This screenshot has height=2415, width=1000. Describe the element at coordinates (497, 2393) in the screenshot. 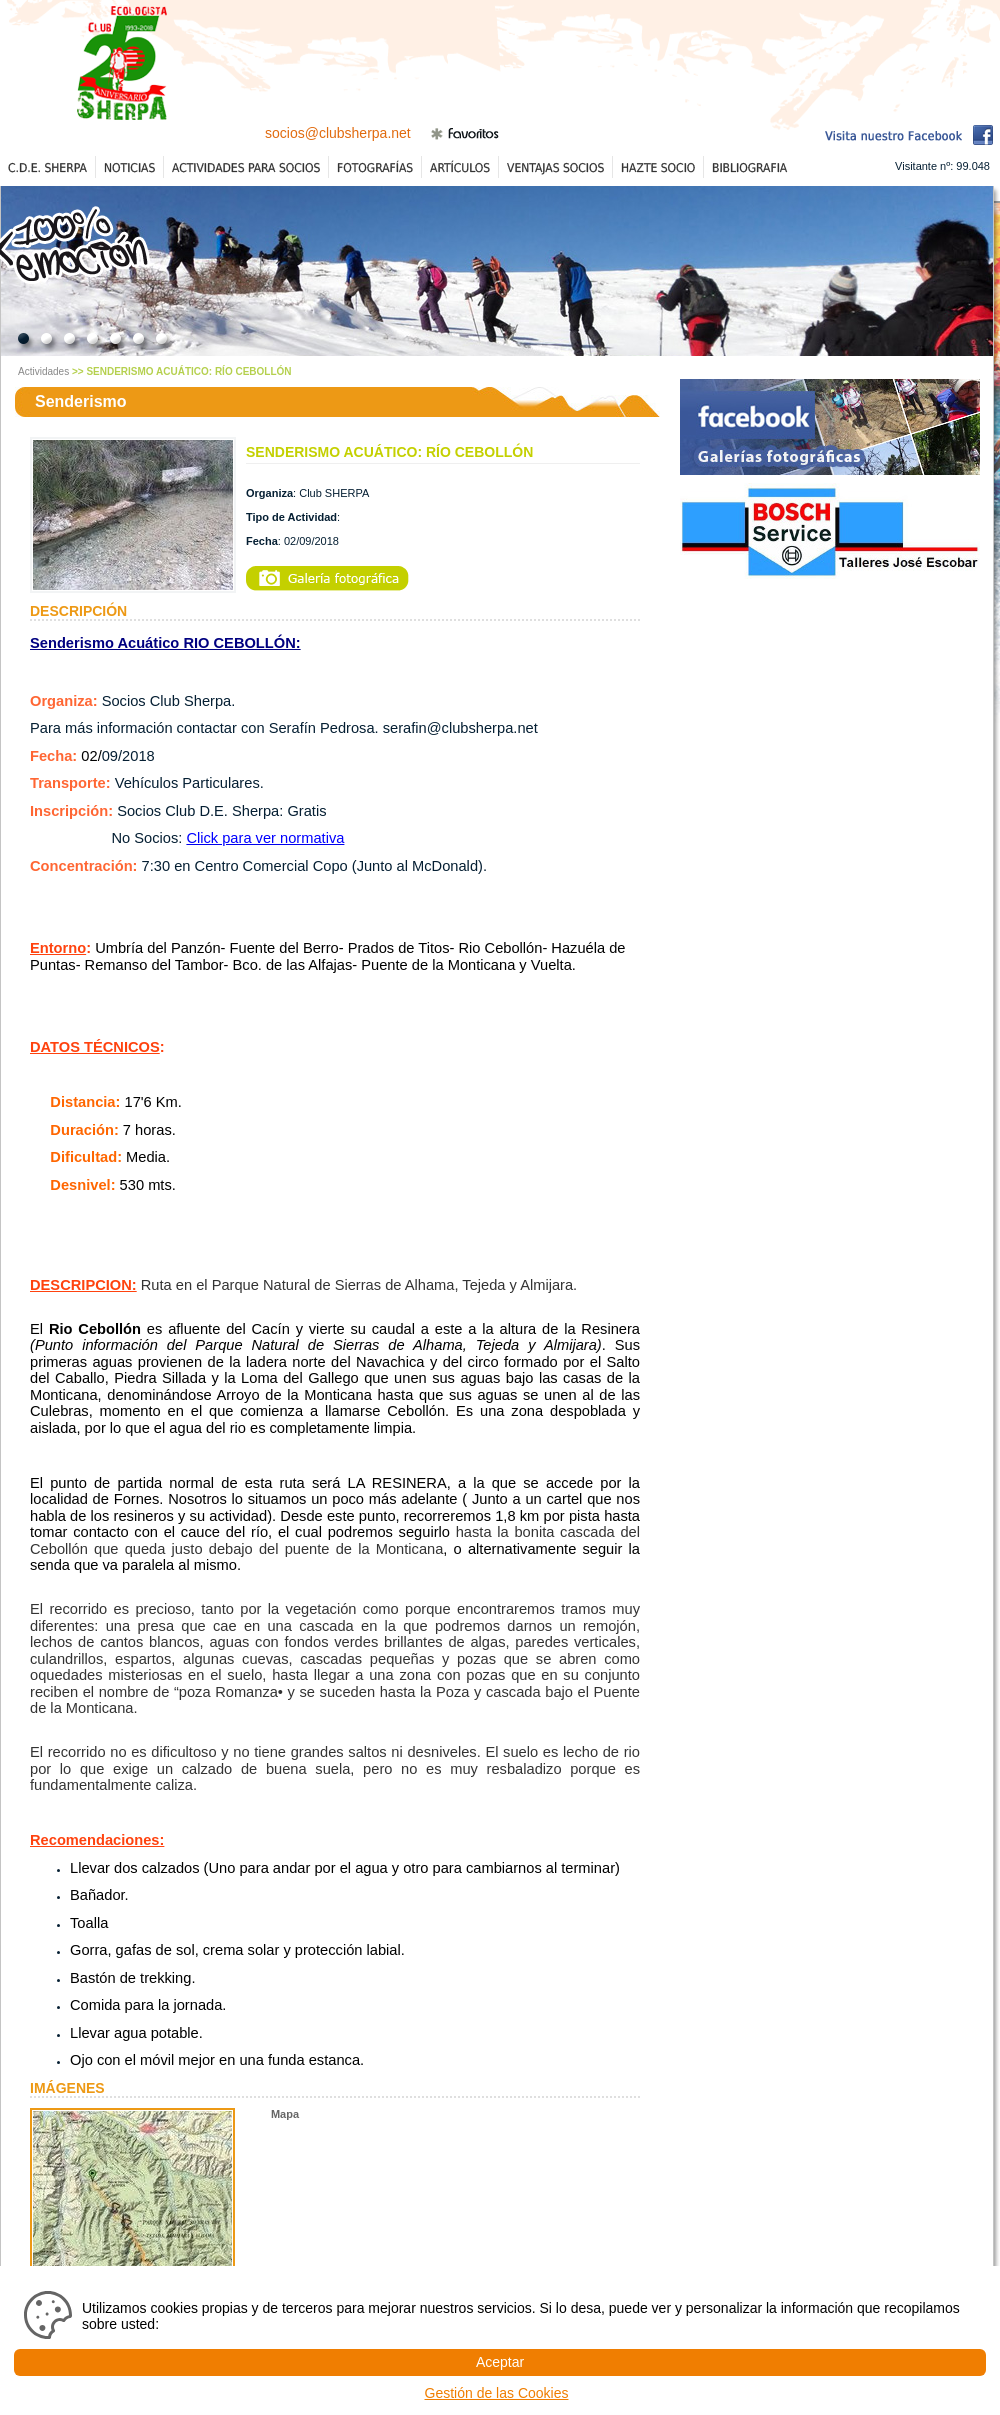

I see `Gestión de las Cookies` at that location.